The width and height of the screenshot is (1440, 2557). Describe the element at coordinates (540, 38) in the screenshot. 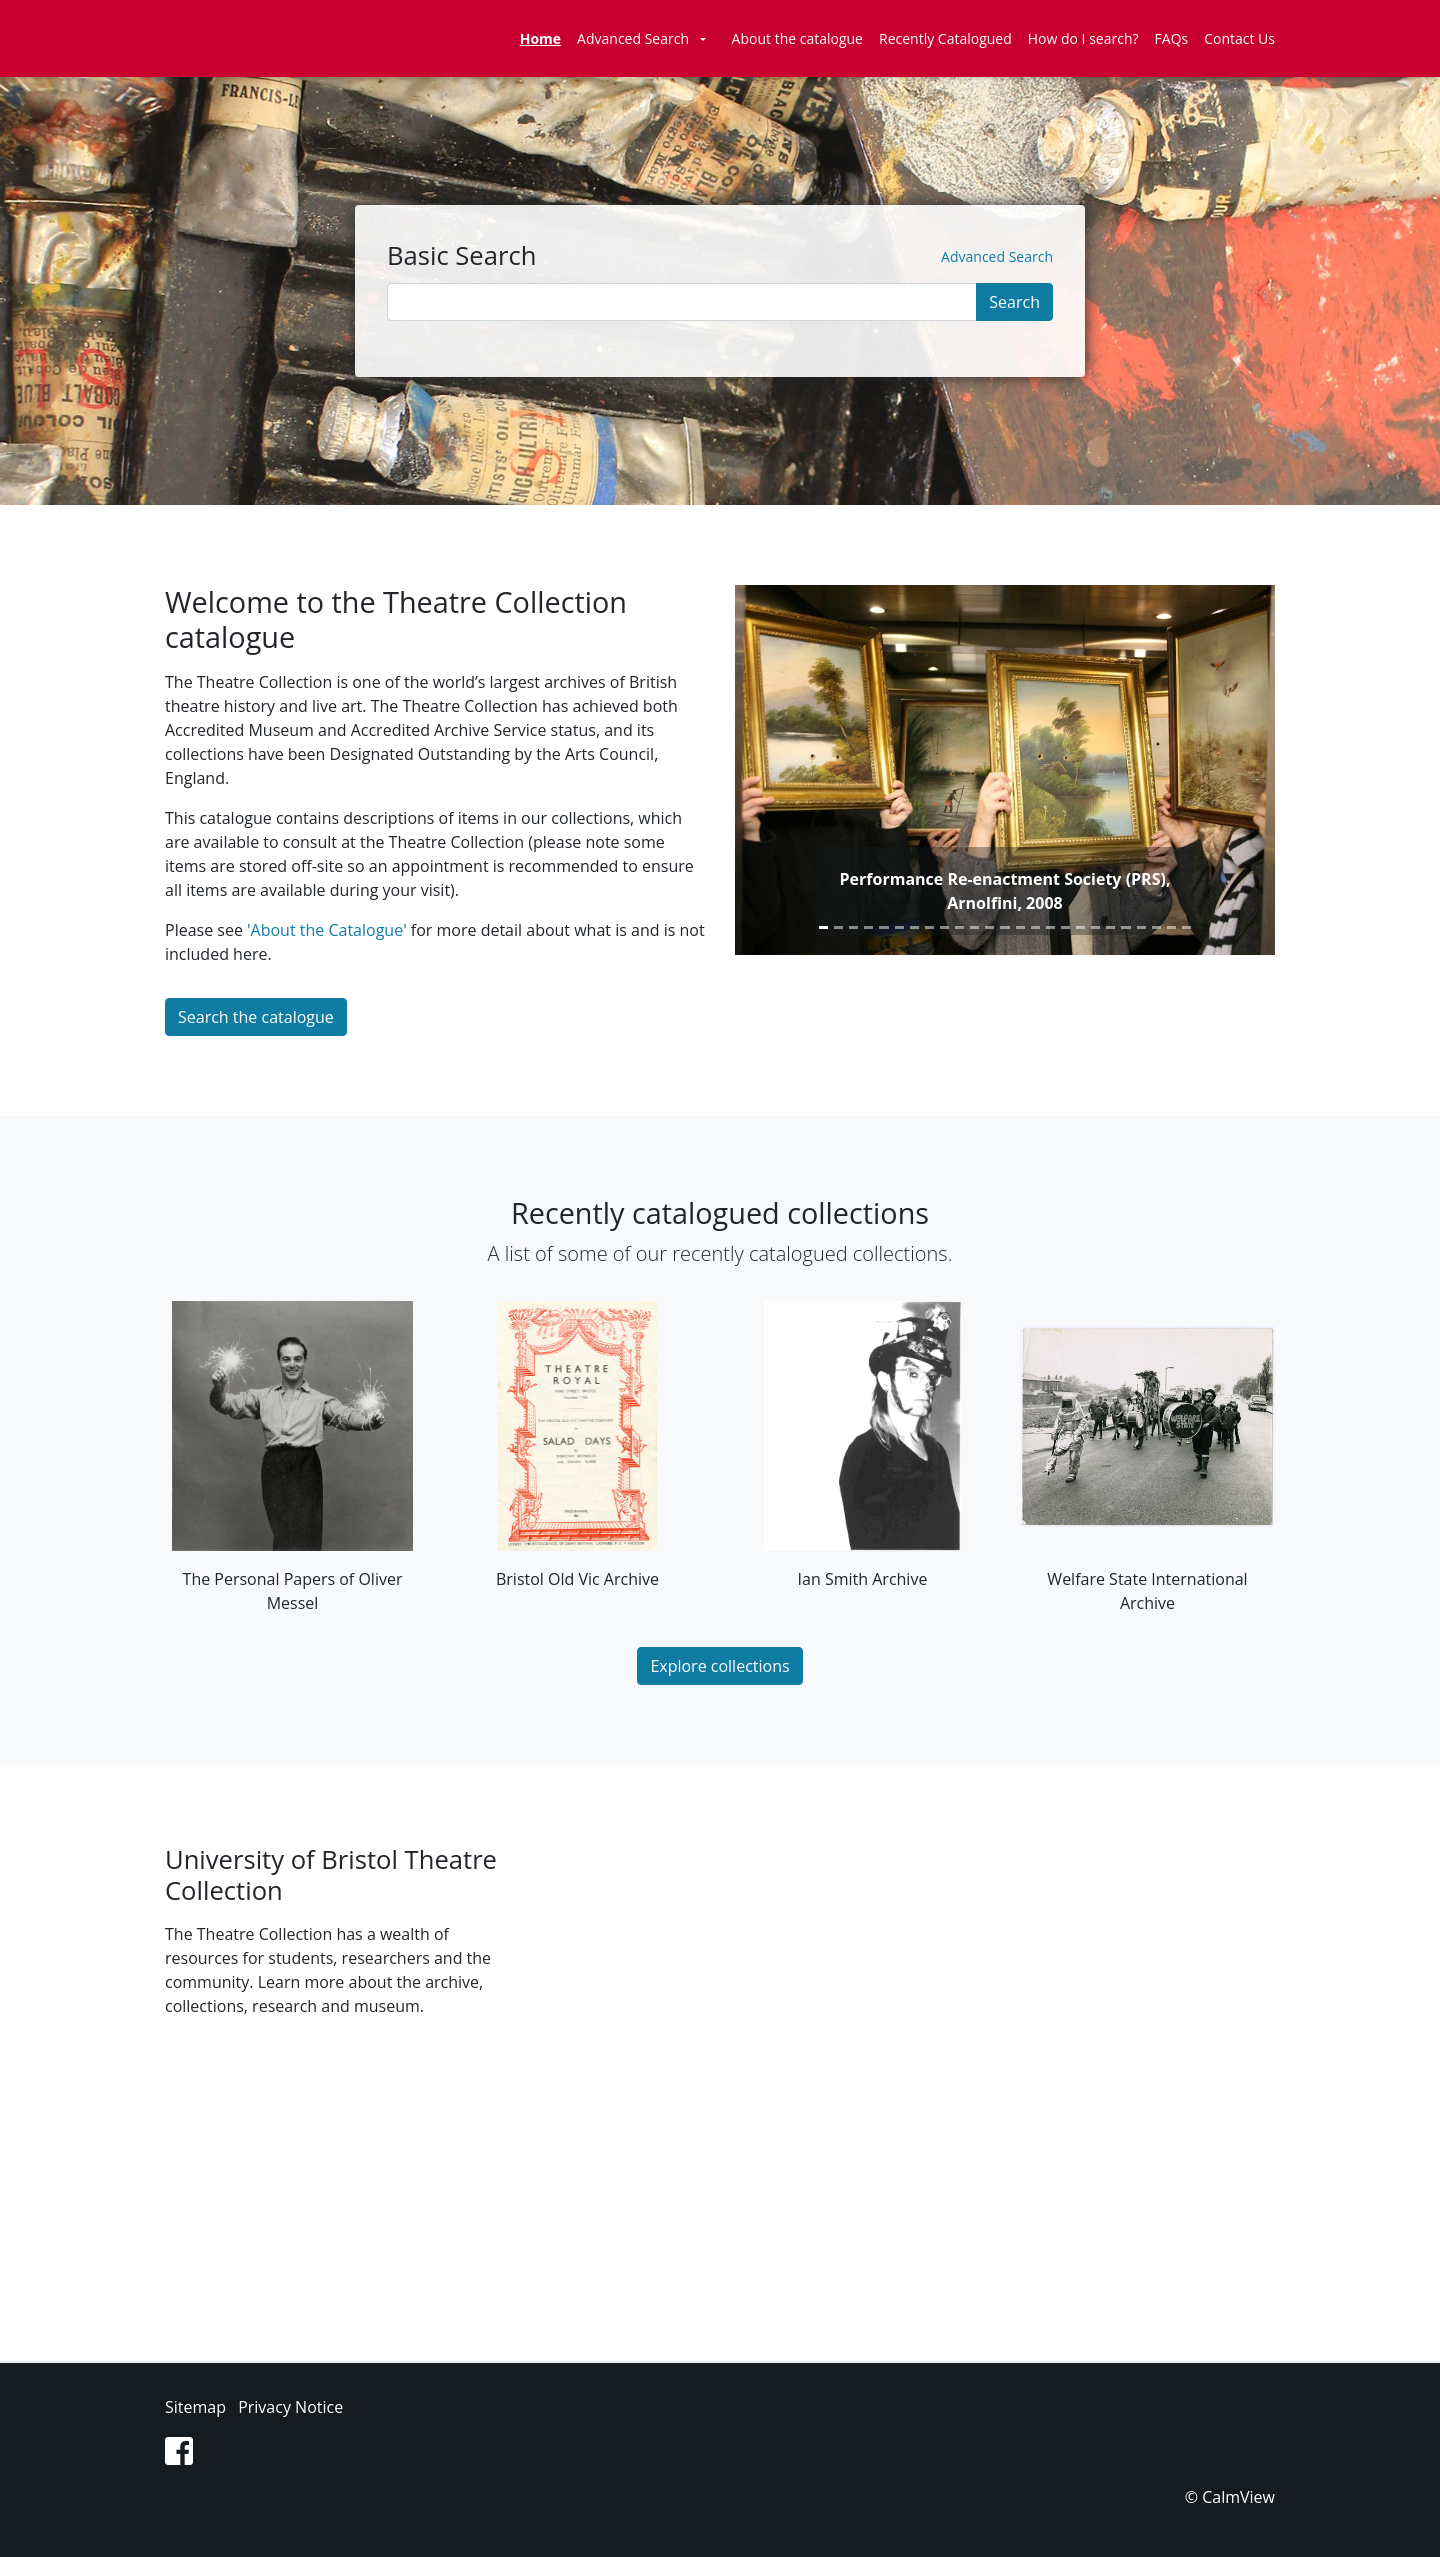

I see `Home` at that location.